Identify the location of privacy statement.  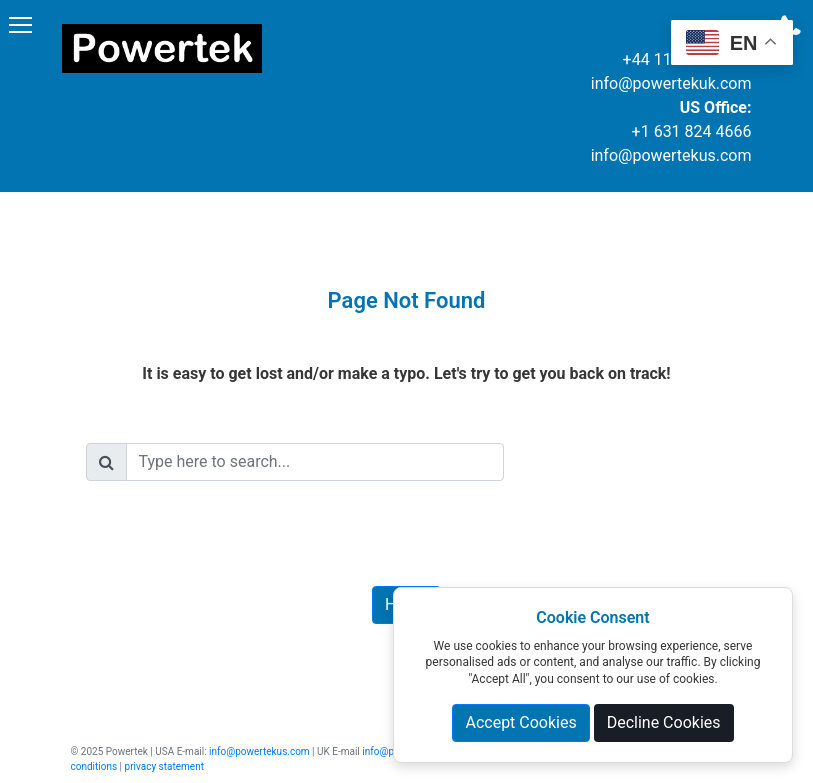
(164, 766).